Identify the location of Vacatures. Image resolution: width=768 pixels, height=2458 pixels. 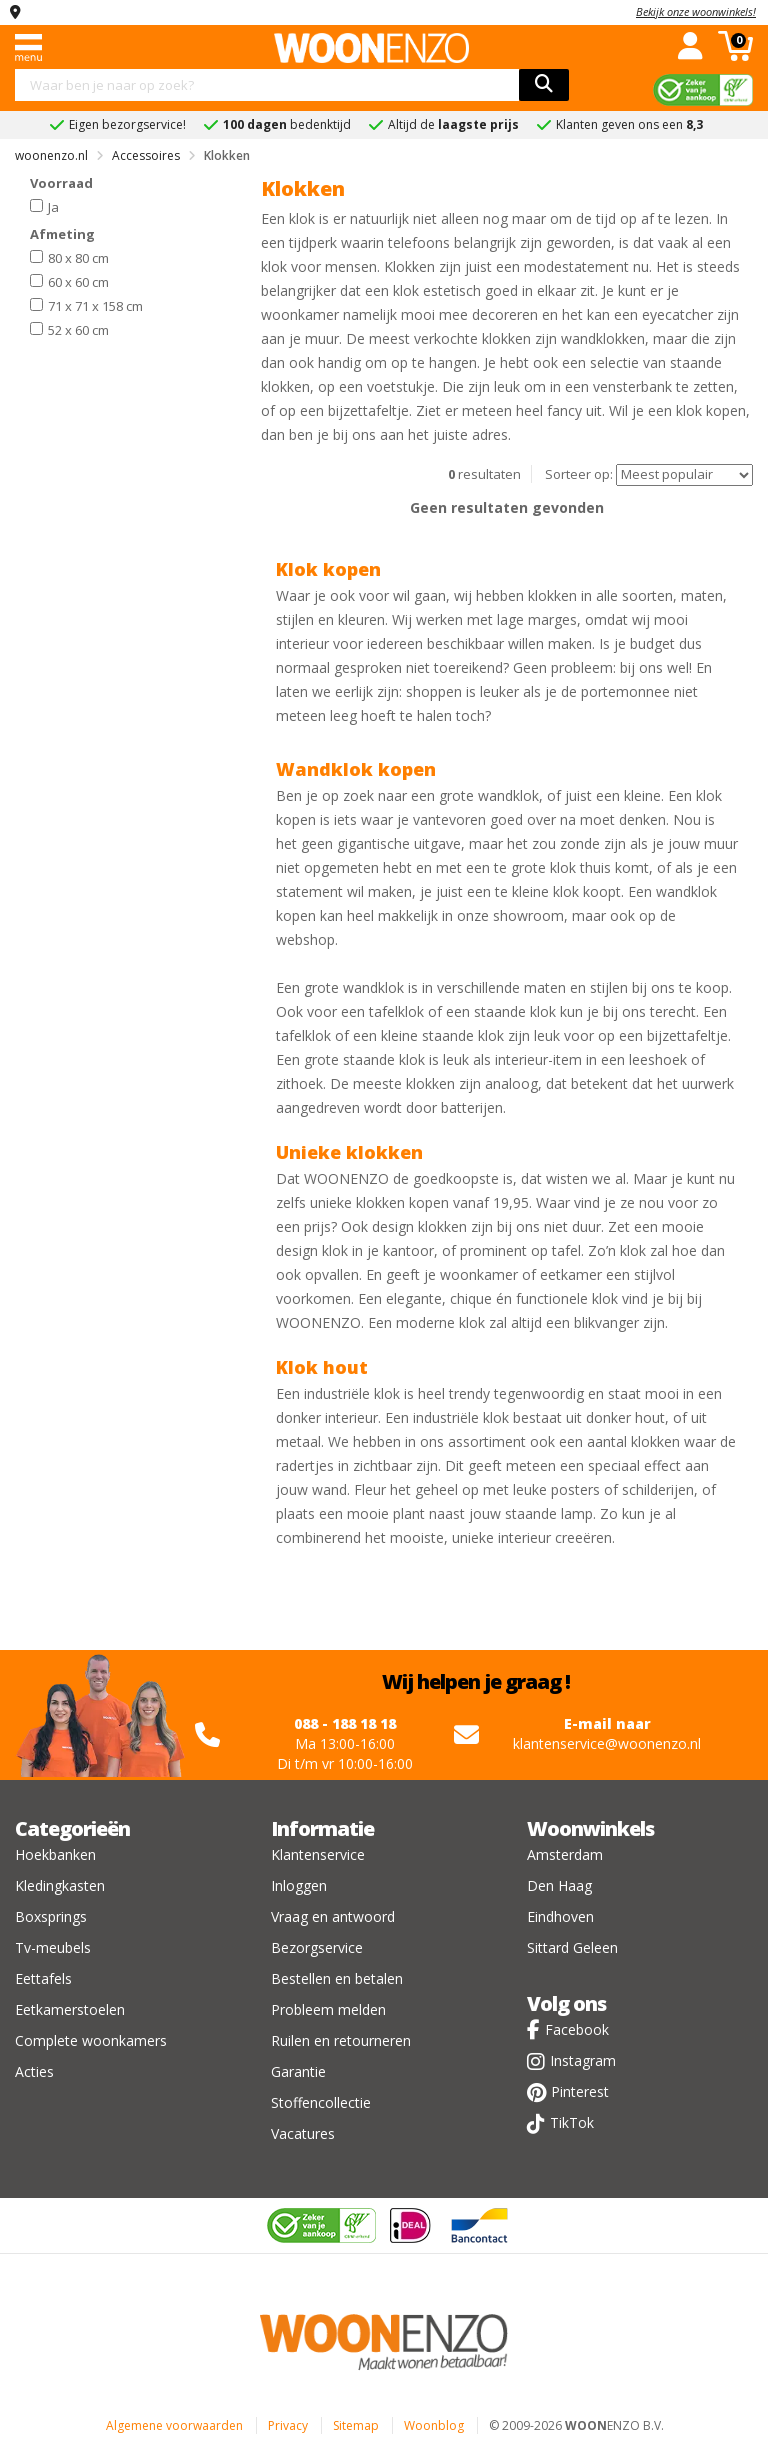
(303, 2133).